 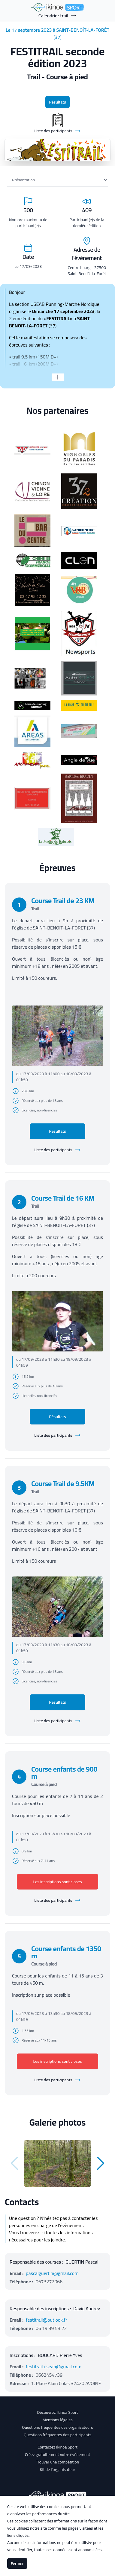 I want to click on Résultats, so click(x=57, y=102).